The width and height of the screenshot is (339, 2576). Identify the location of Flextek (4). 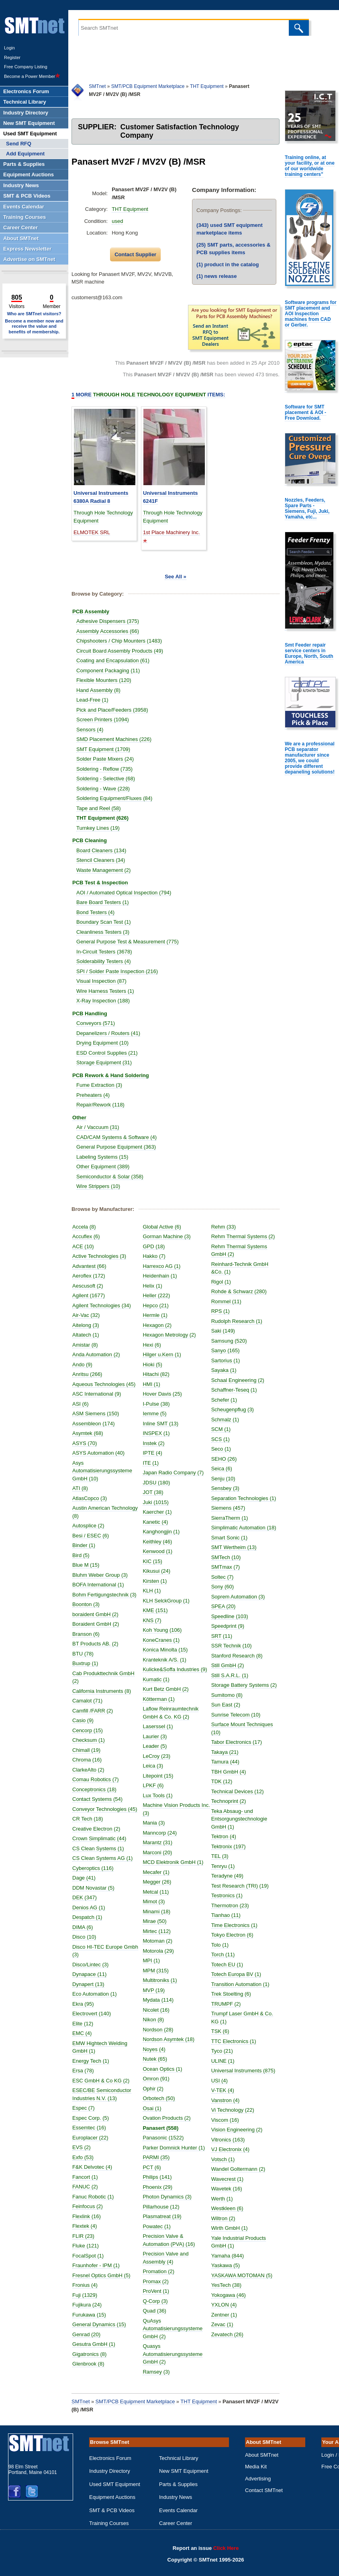
(87, 2226).